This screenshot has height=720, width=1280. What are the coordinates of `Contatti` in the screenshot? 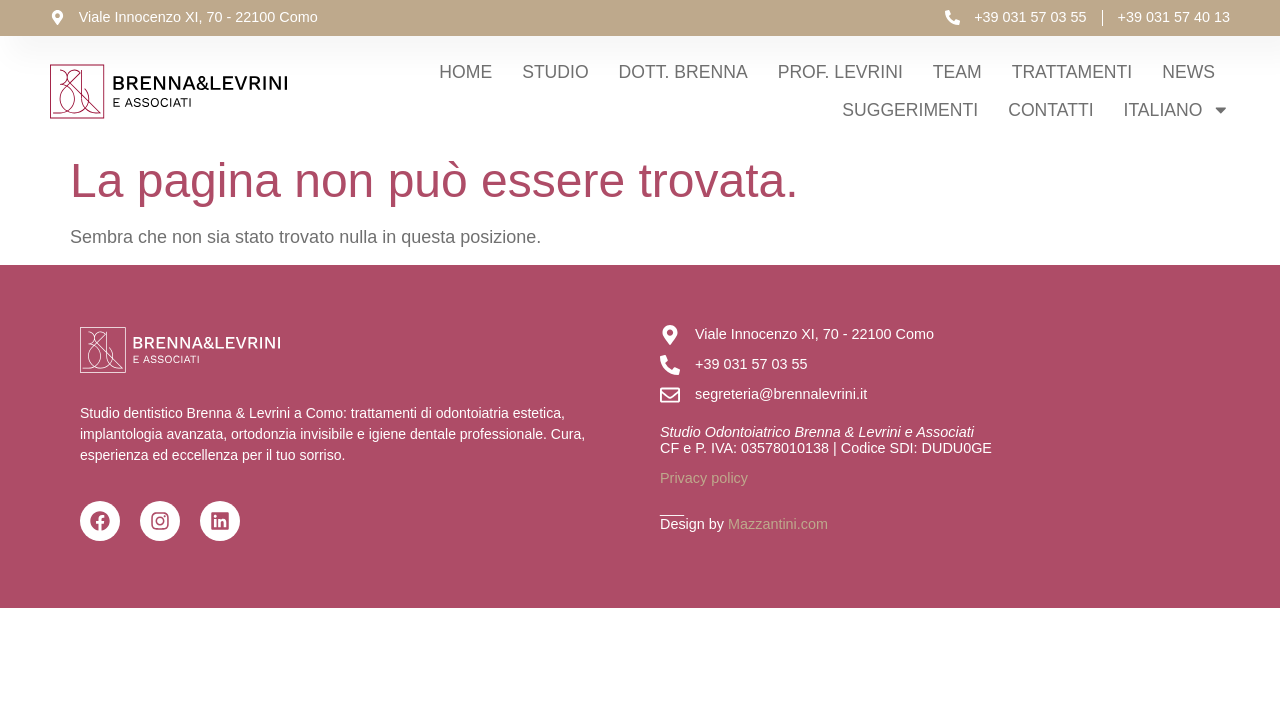 It's located at (1050, 110).